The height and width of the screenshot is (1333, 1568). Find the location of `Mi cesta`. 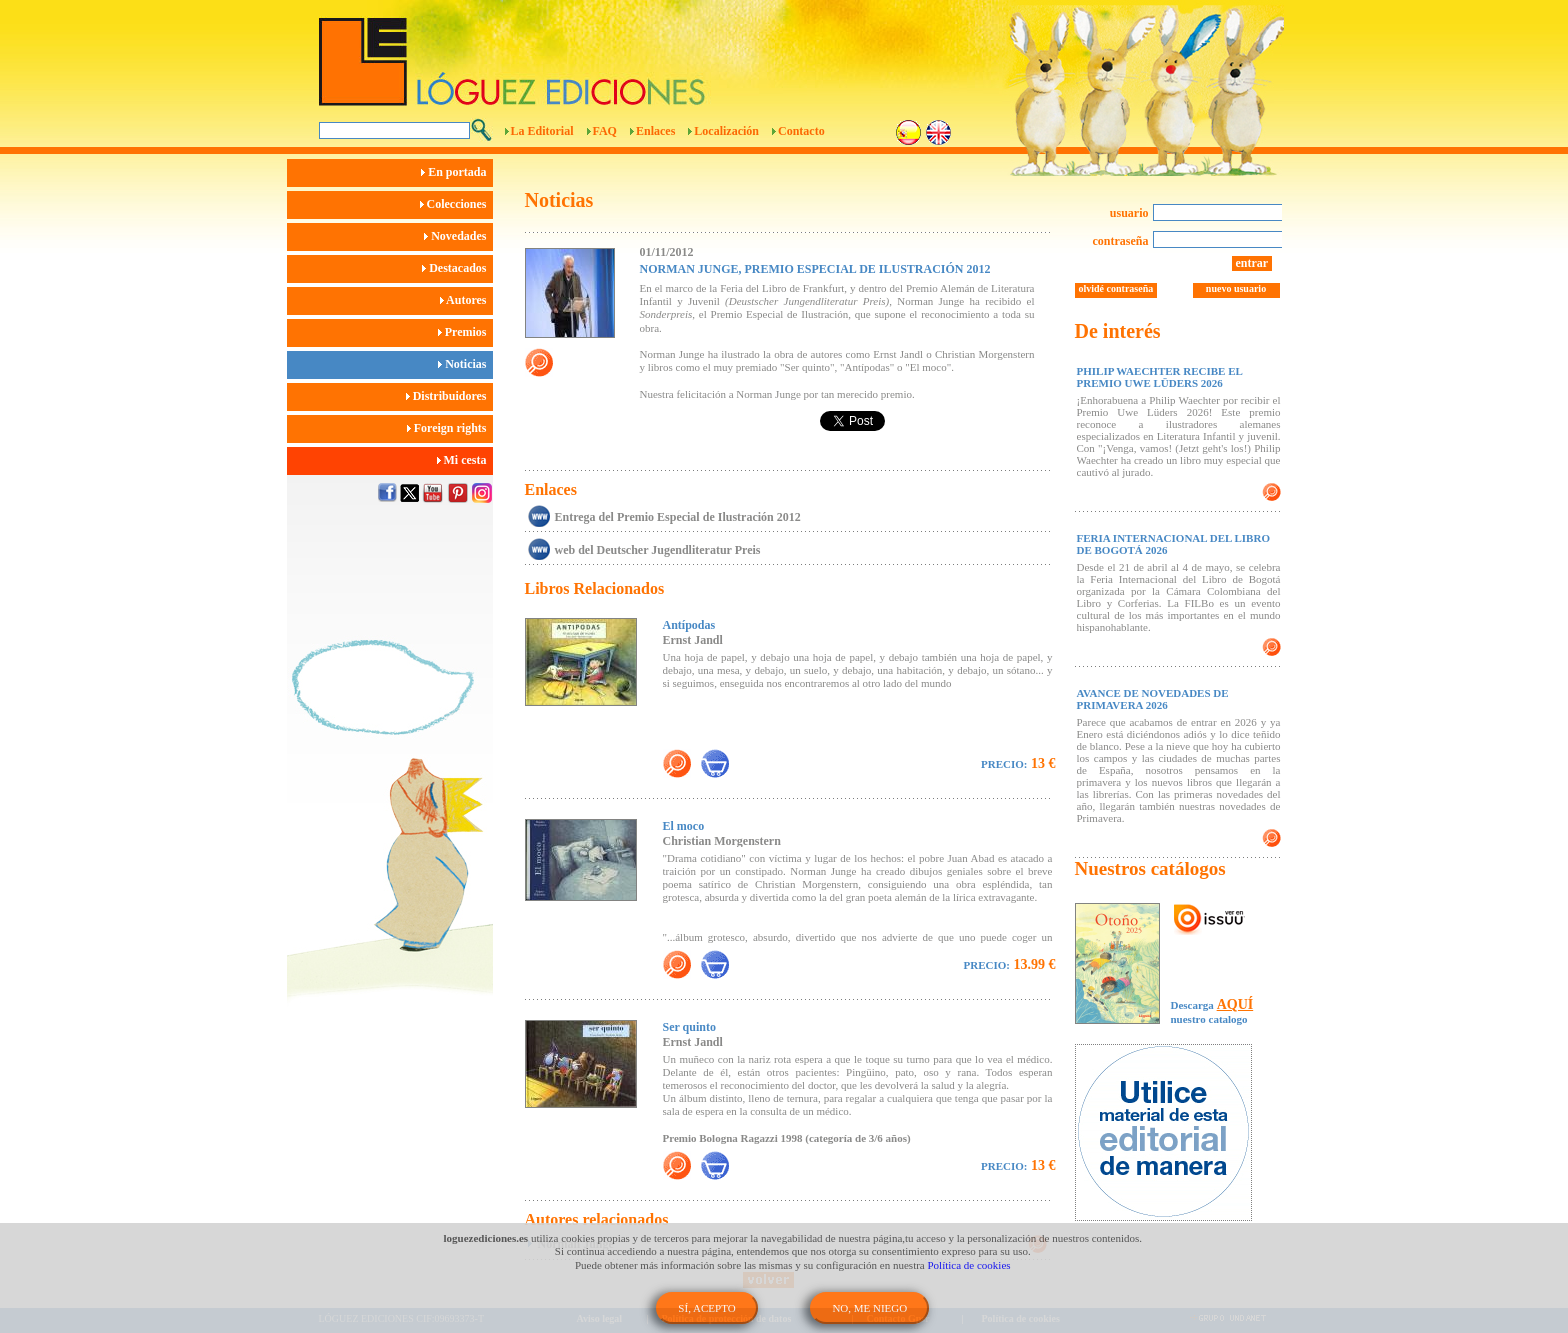

Mi cesta is located at coordinates (465, 460).